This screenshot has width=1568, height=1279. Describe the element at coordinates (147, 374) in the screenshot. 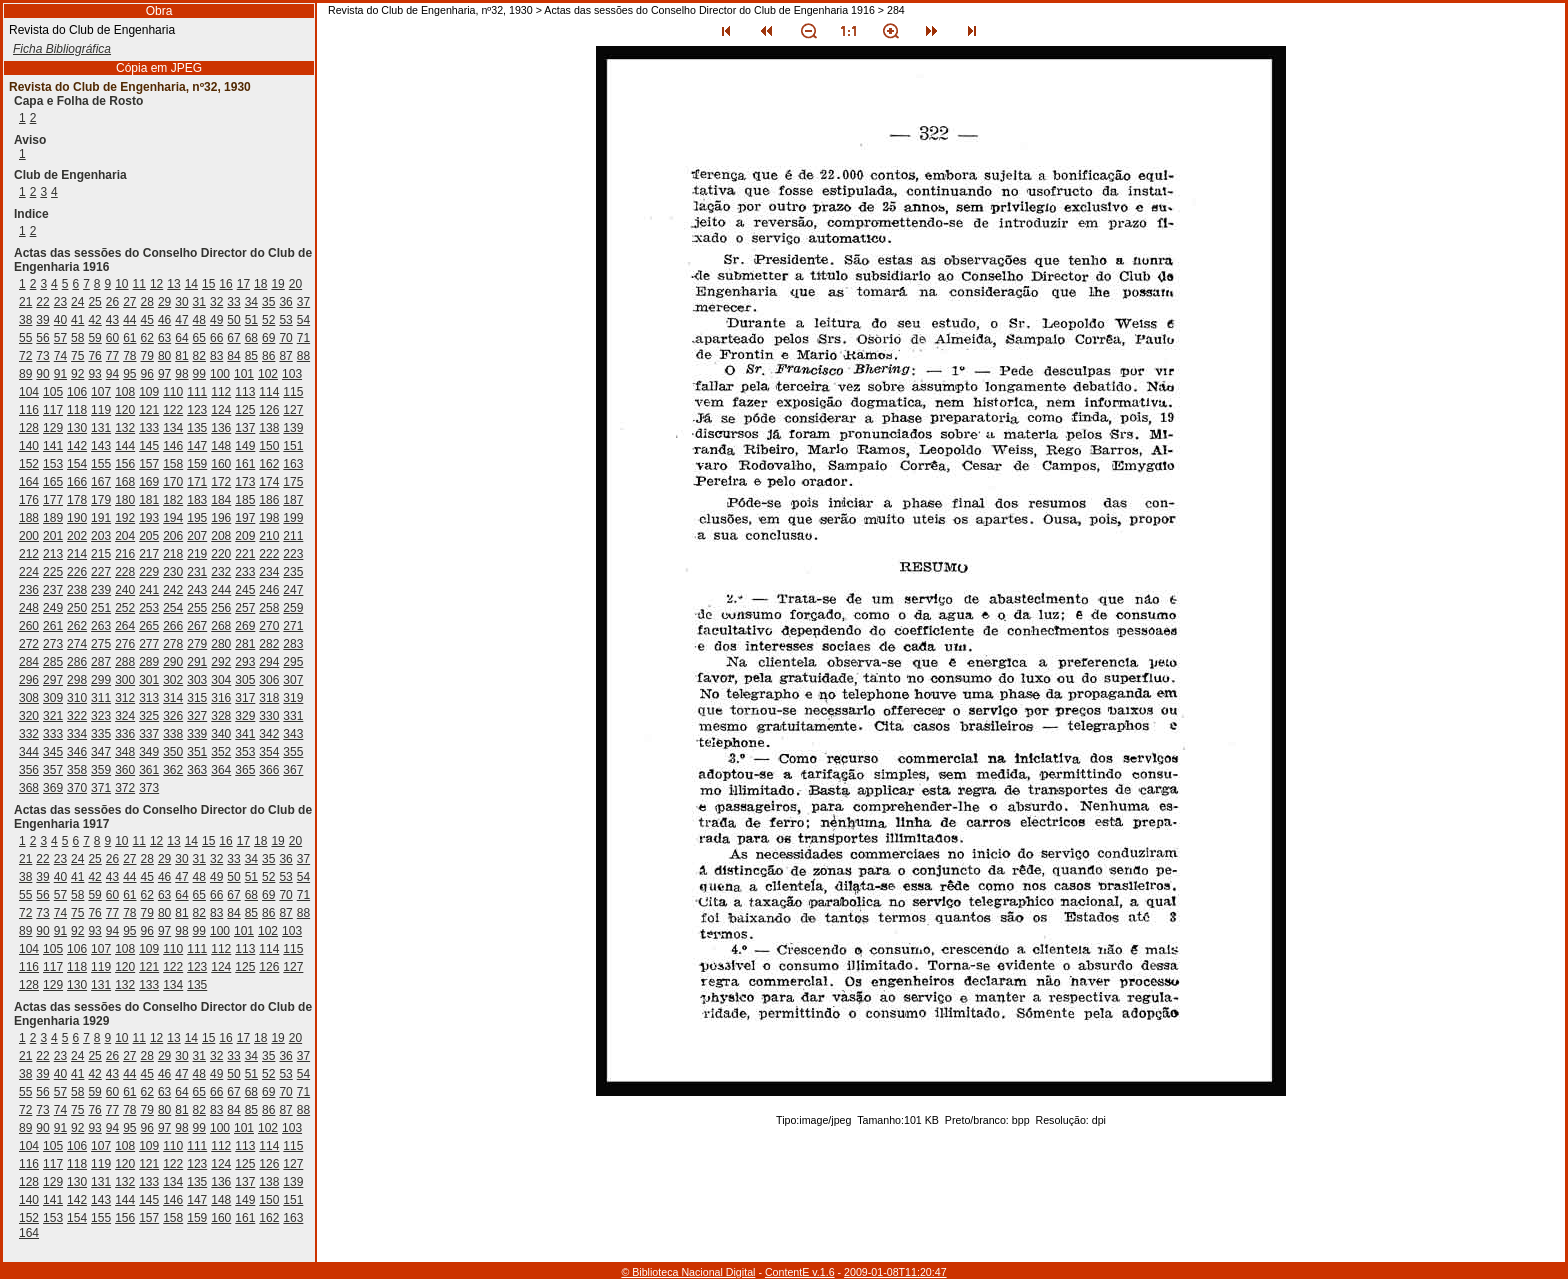

I see `96` at that location.